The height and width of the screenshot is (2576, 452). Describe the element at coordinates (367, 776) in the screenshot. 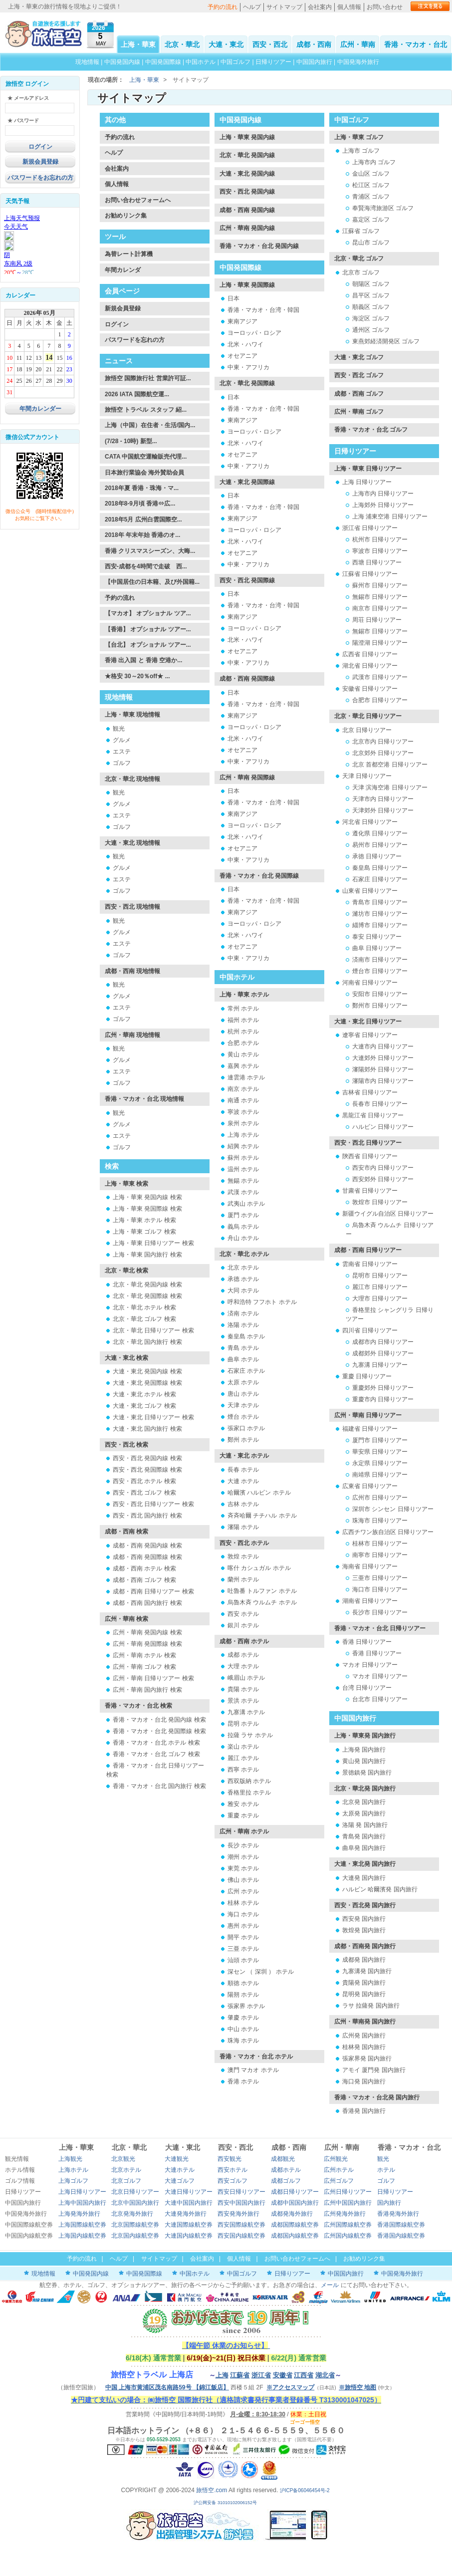

I see `天津 日帰りツアー` at that location.